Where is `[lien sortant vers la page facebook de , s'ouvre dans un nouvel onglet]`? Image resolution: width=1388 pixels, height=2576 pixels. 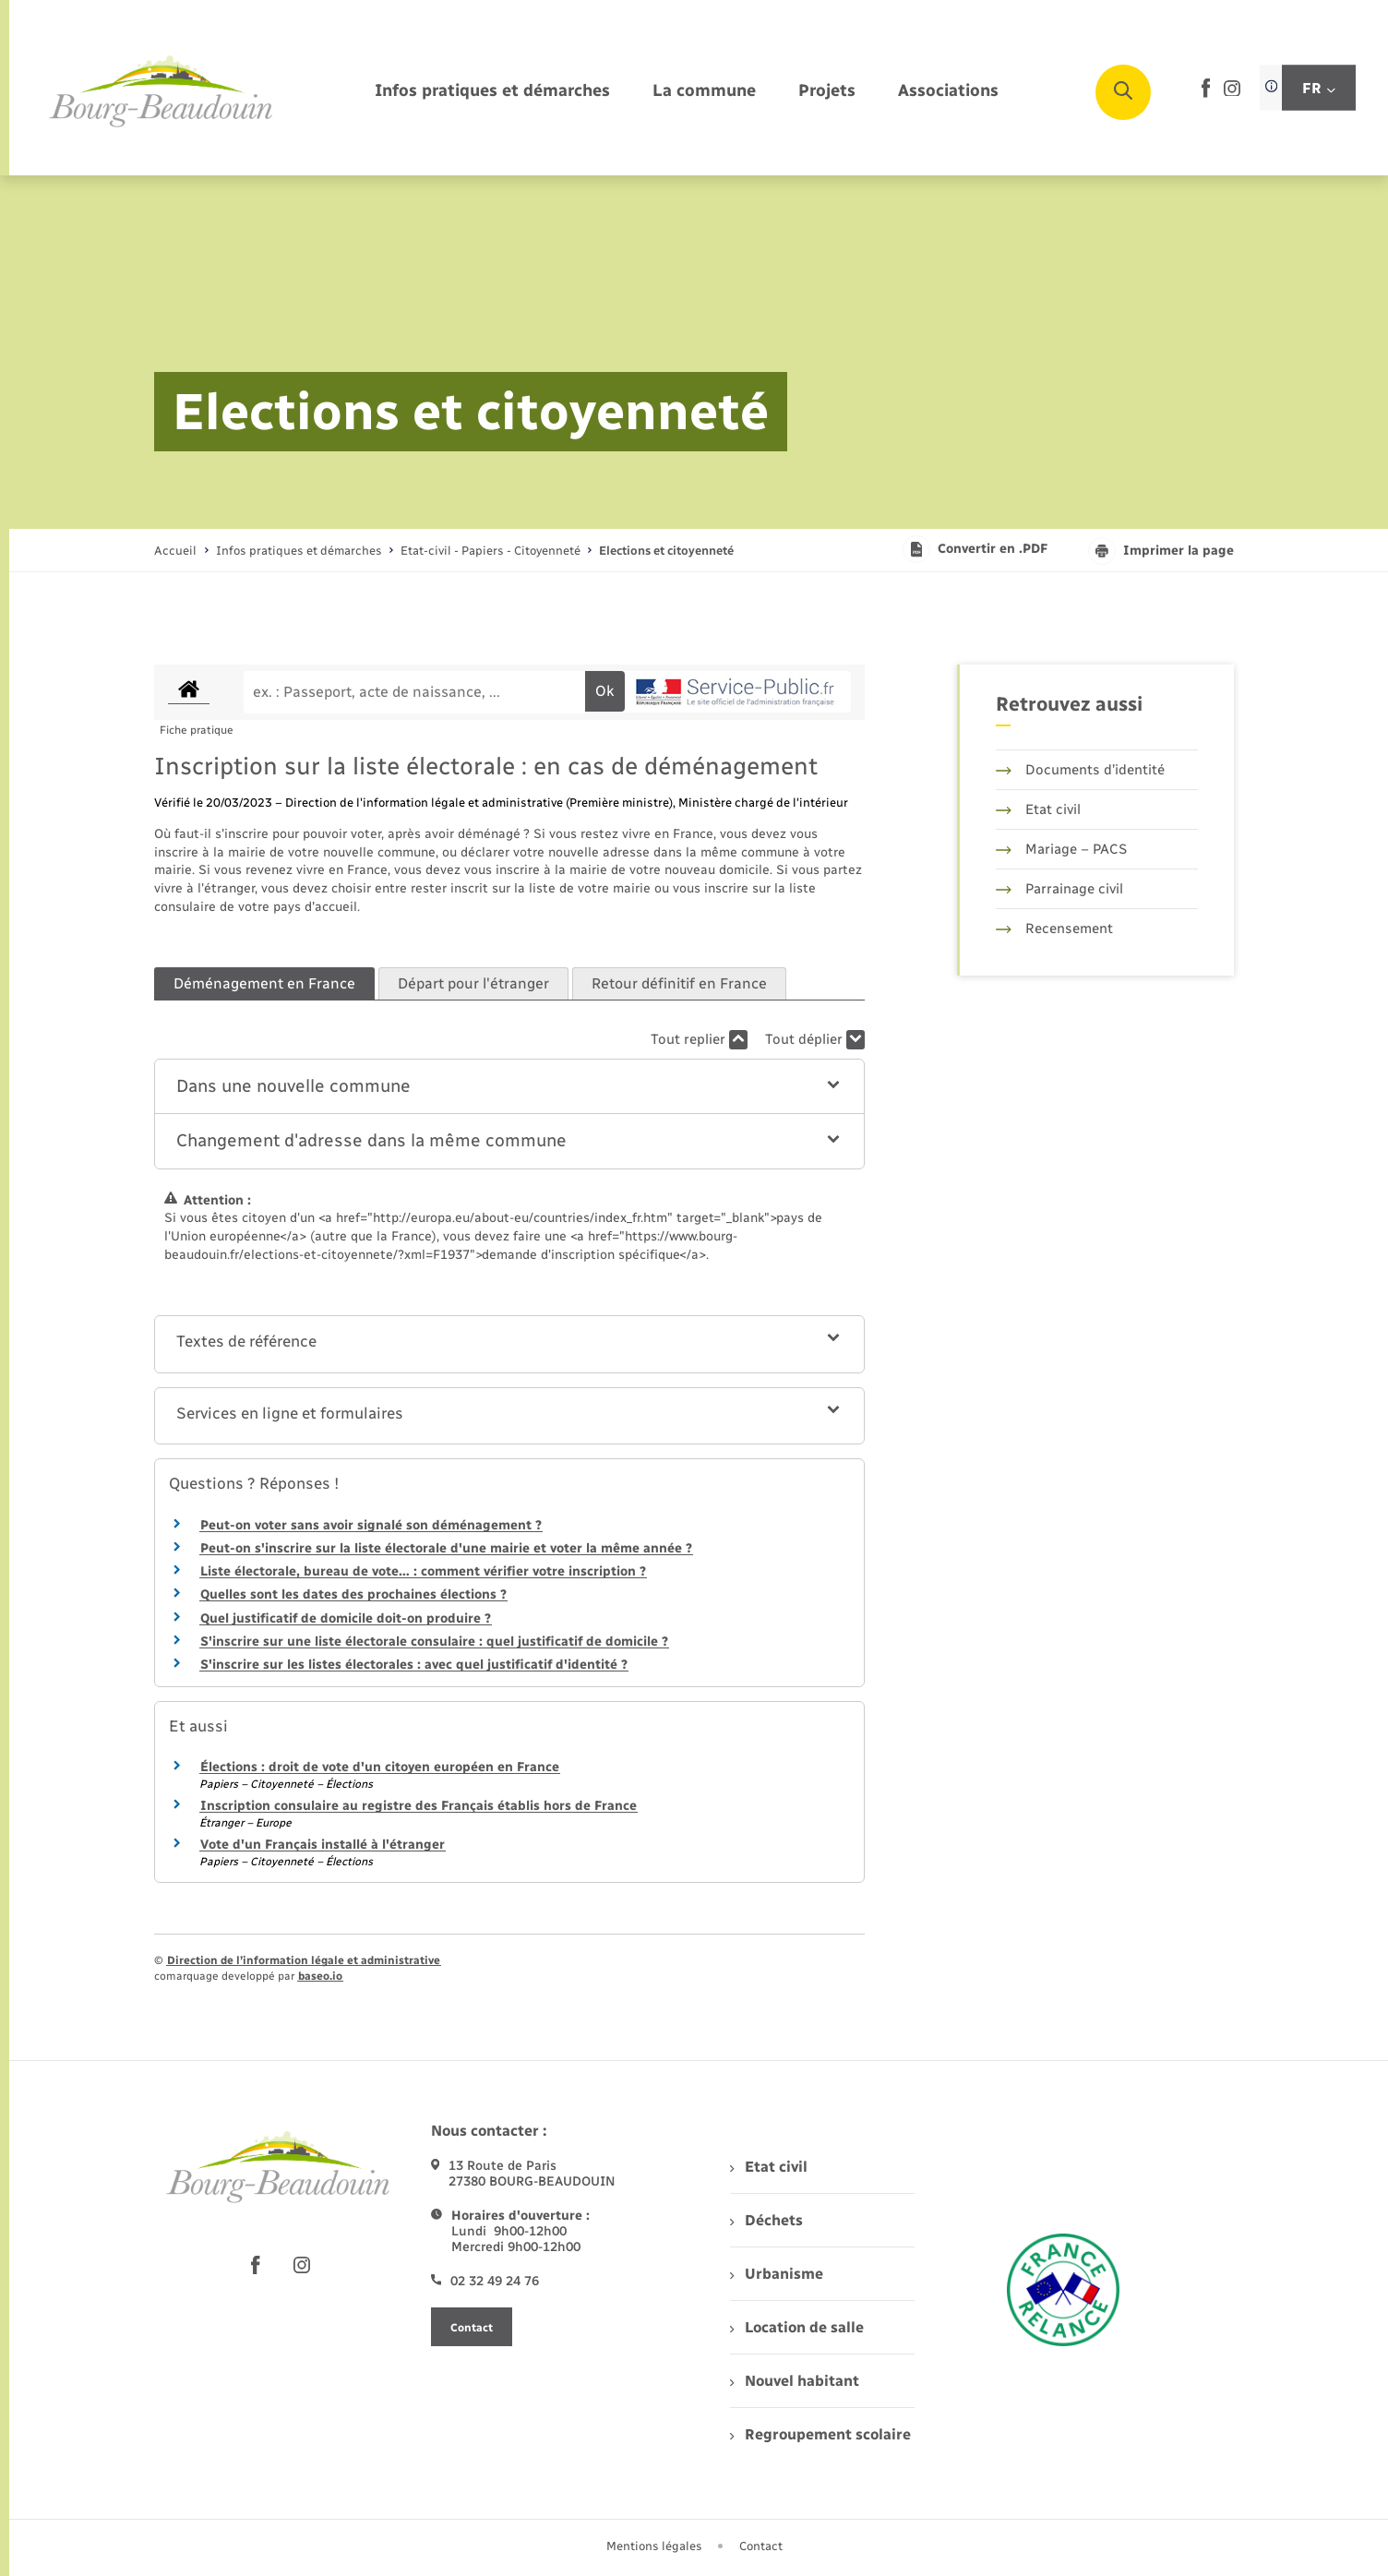
[lien sortant vers la page facebook de , s'ouvre dans un nouvel onglet] is located at coordinates (1206, 94).